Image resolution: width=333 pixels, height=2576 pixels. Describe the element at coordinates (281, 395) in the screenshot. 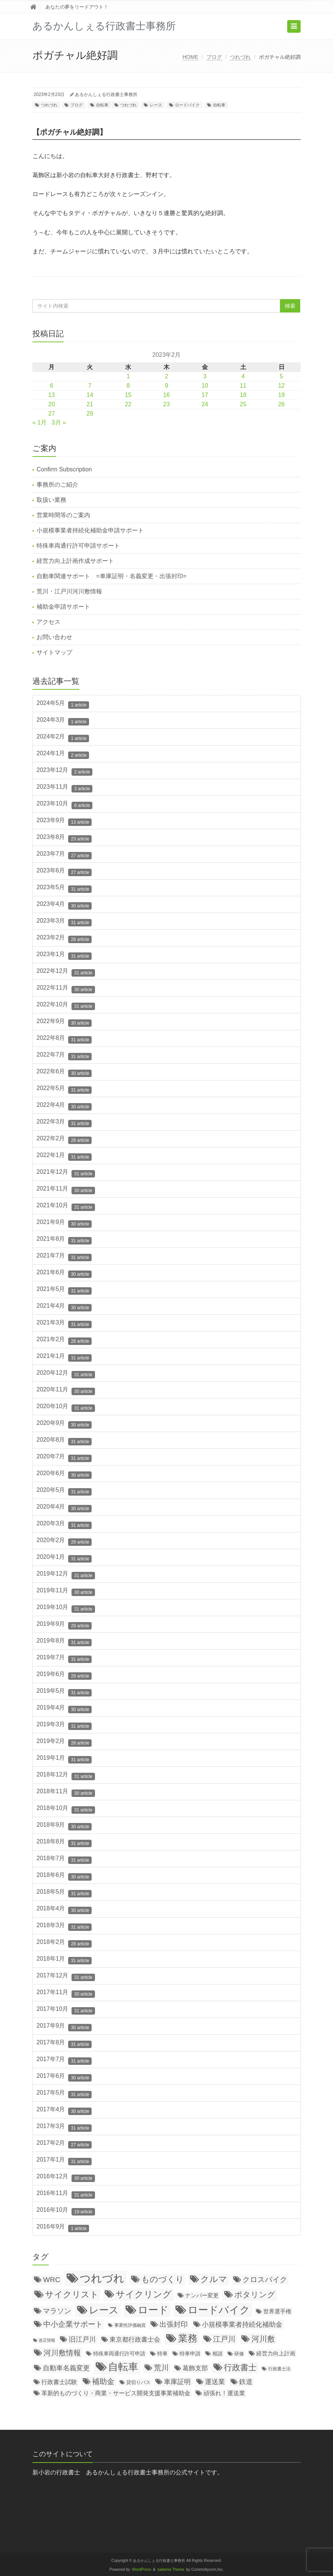

I see `19 [2023年2月19日 に投稿を公開]` at that location.